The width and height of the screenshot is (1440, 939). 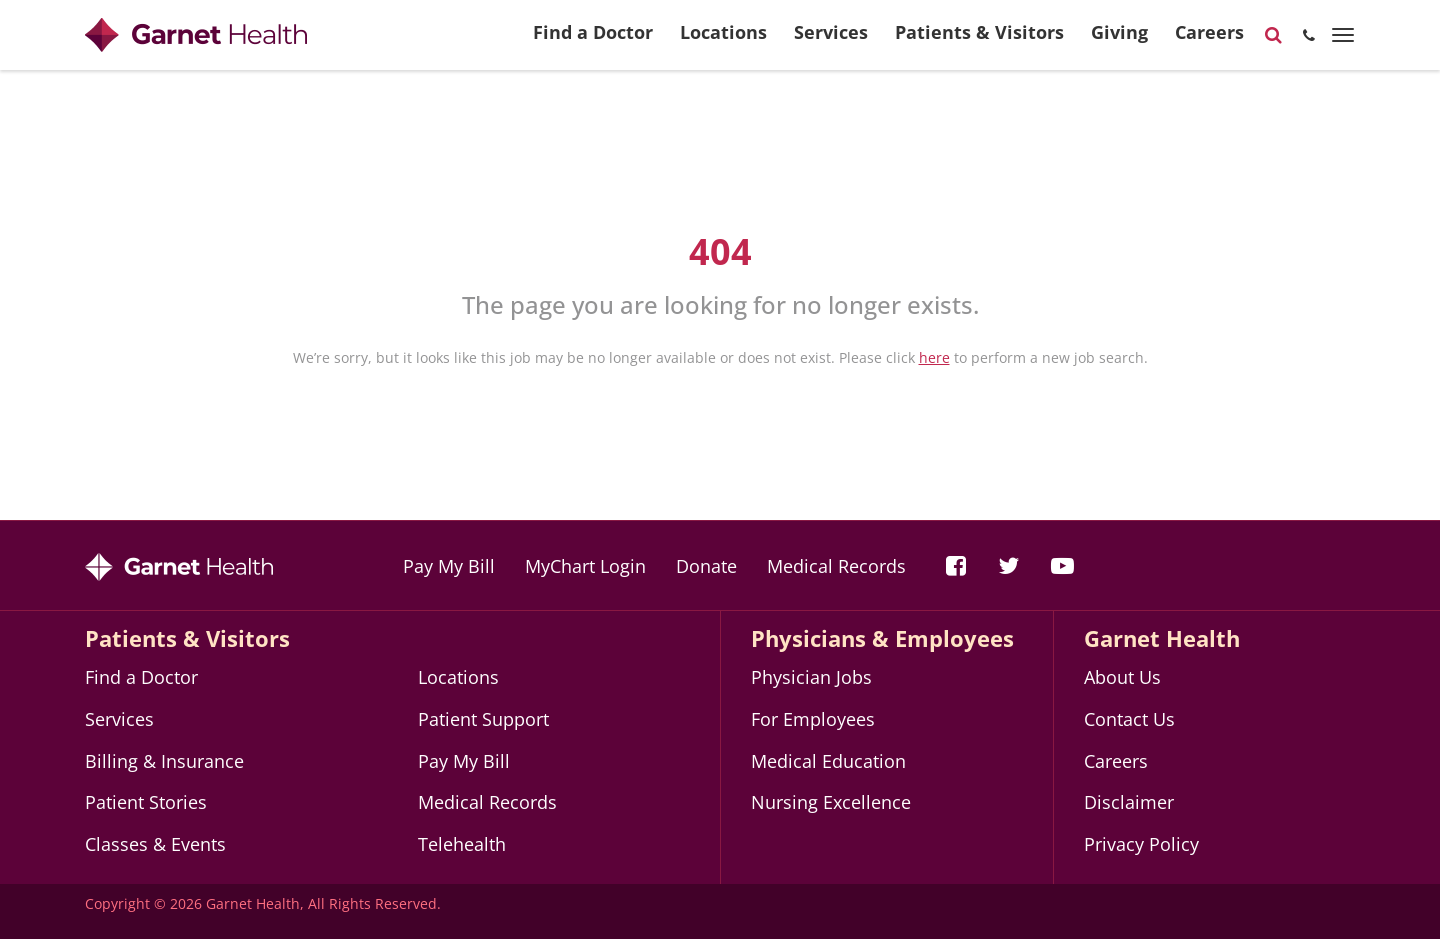 What do you see at coordinates (836, 566) in the screenshot?
I see `Medical Records` at bounding box center [836, 566].